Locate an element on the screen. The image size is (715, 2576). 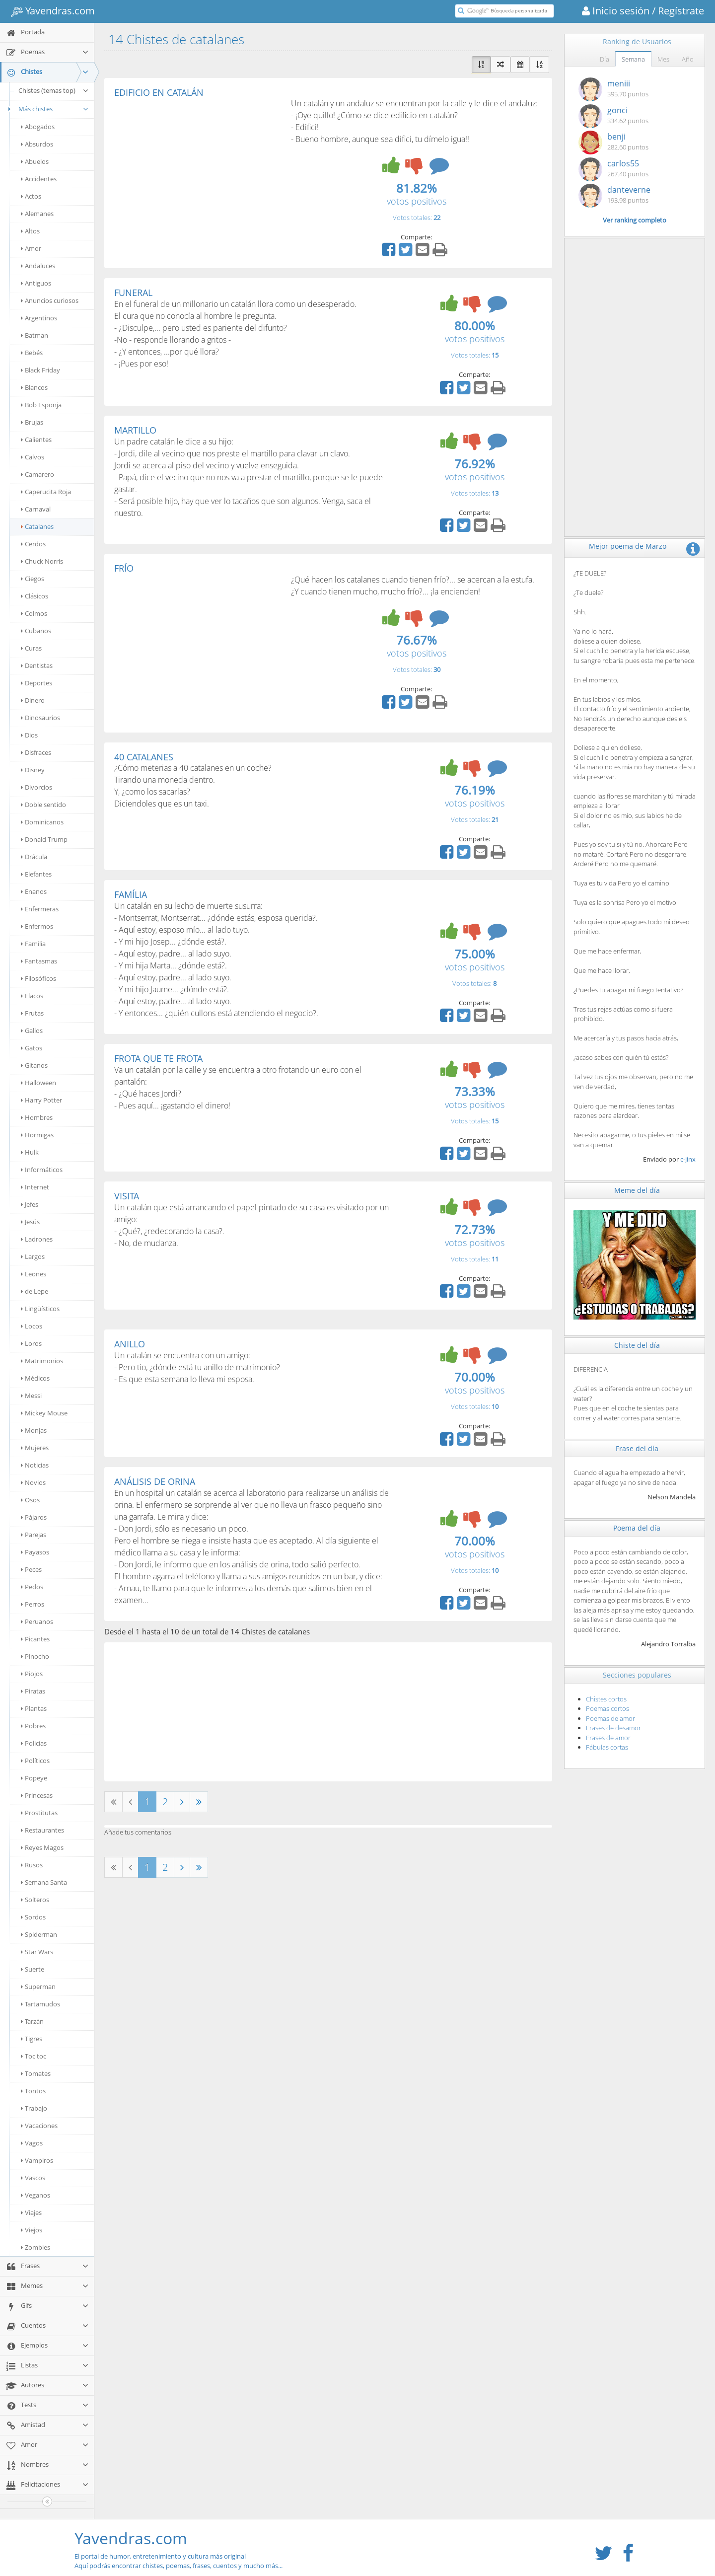
Ciegos is located at coordinates (32, 578).